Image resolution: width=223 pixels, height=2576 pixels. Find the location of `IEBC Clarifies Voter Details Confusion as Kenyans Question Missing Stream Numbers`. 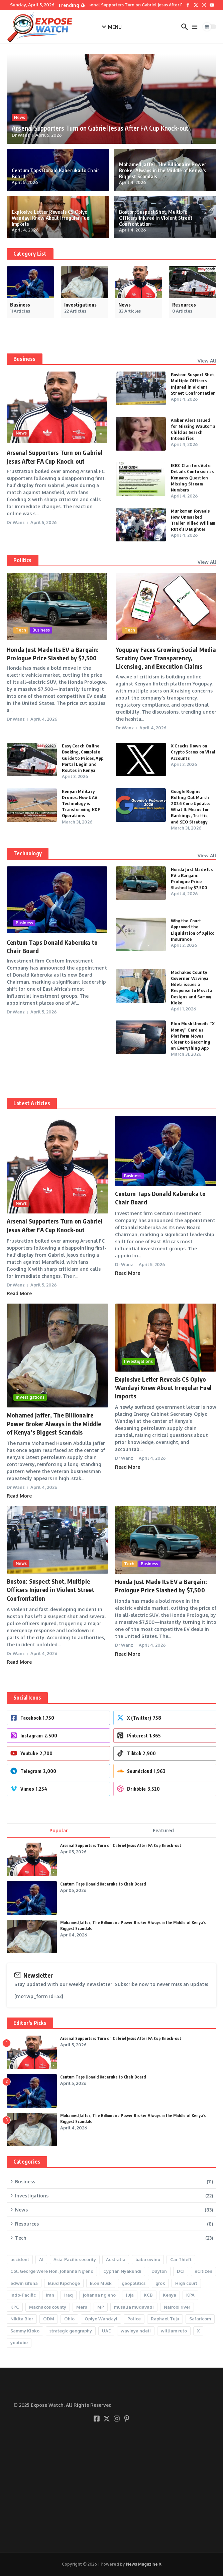

IEBC Clarifies Voter Details Confusion as Kenyans Question Missing Stream Numbers is located at coordinates (192, 477).